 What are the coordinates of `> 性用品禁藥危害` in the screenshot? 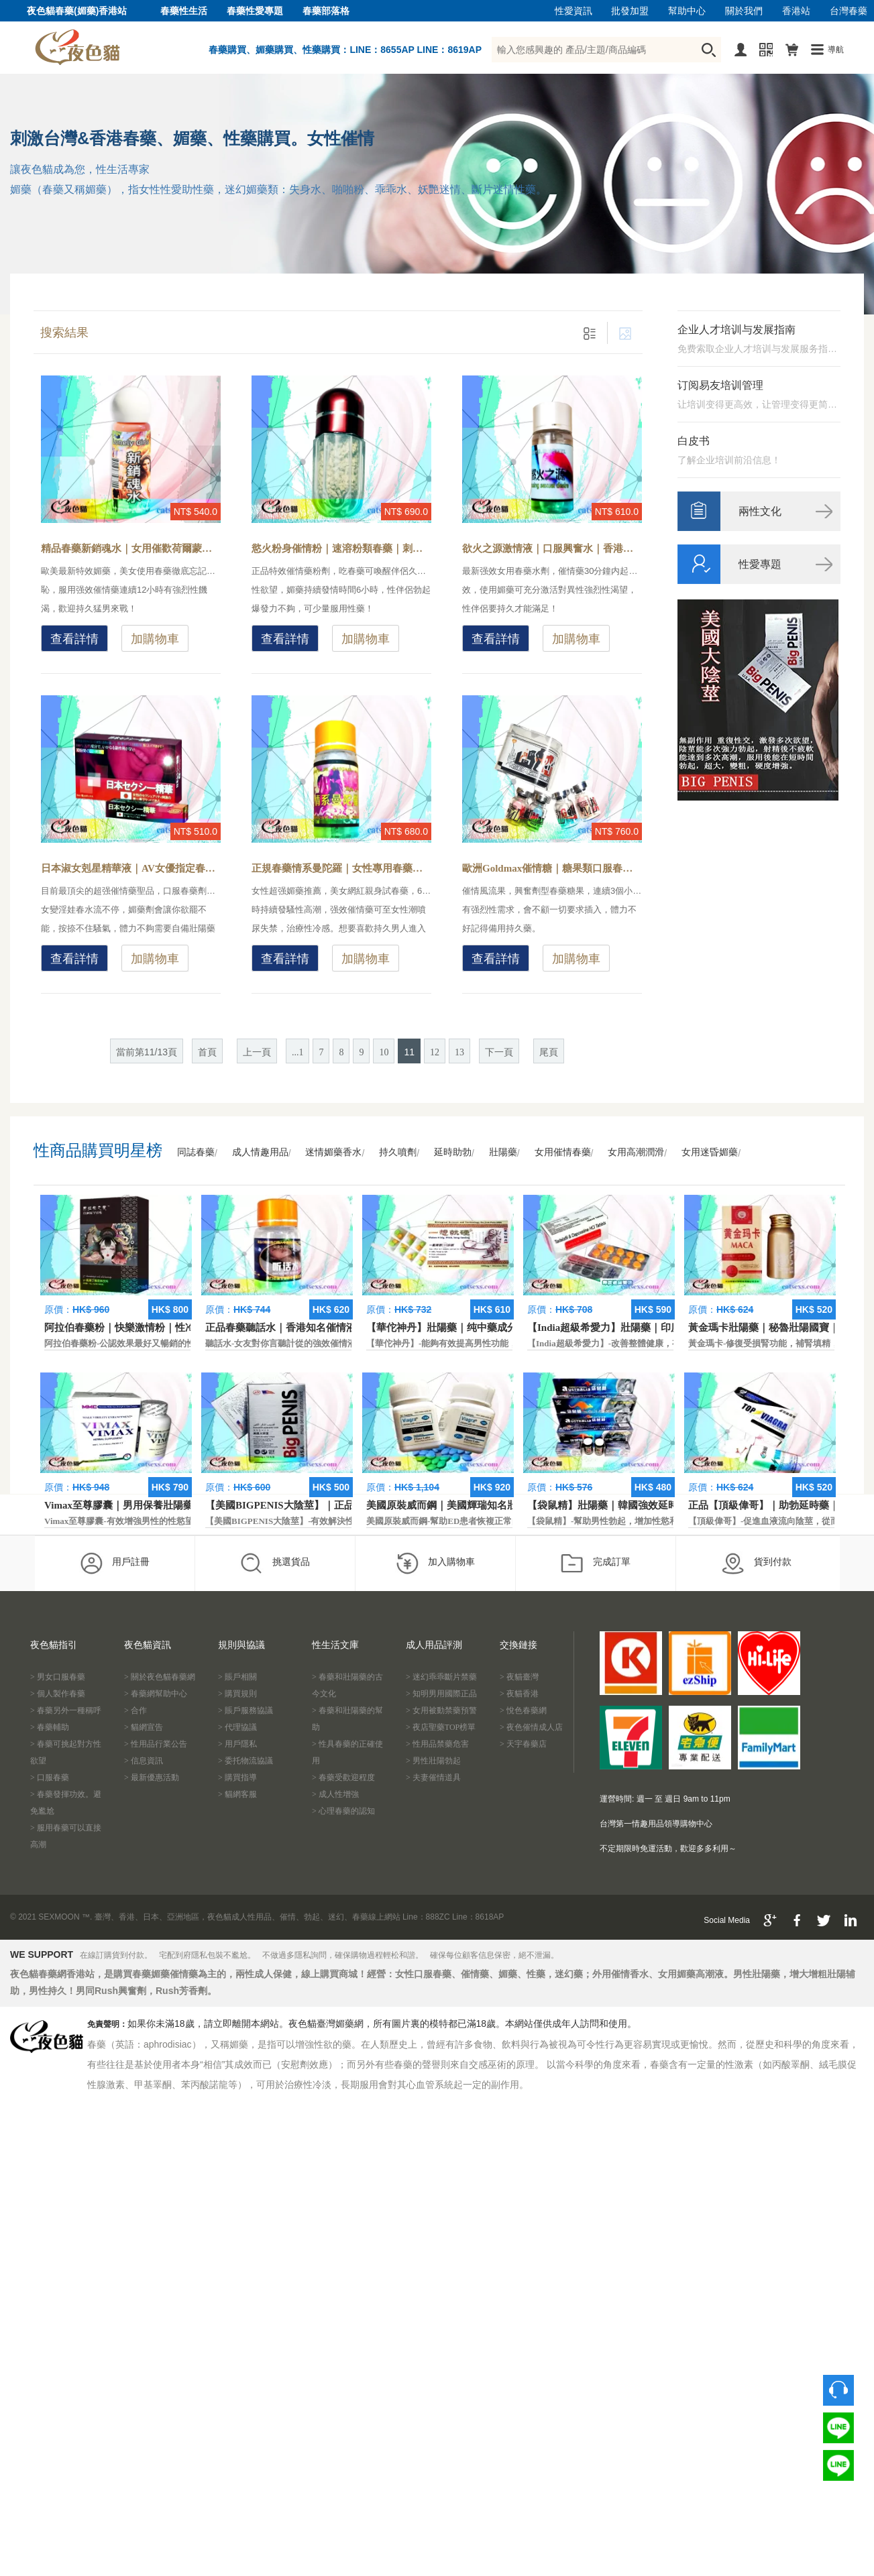 It's located at (437, 1744).